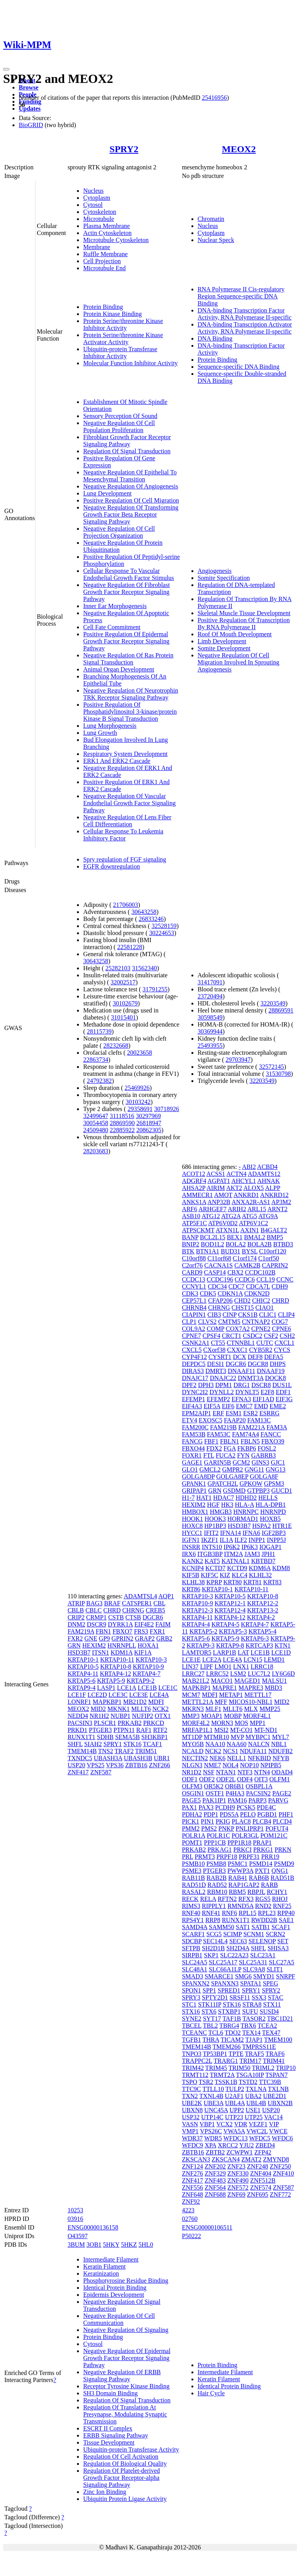  I want to click on JAM3, so click(252, 1554).